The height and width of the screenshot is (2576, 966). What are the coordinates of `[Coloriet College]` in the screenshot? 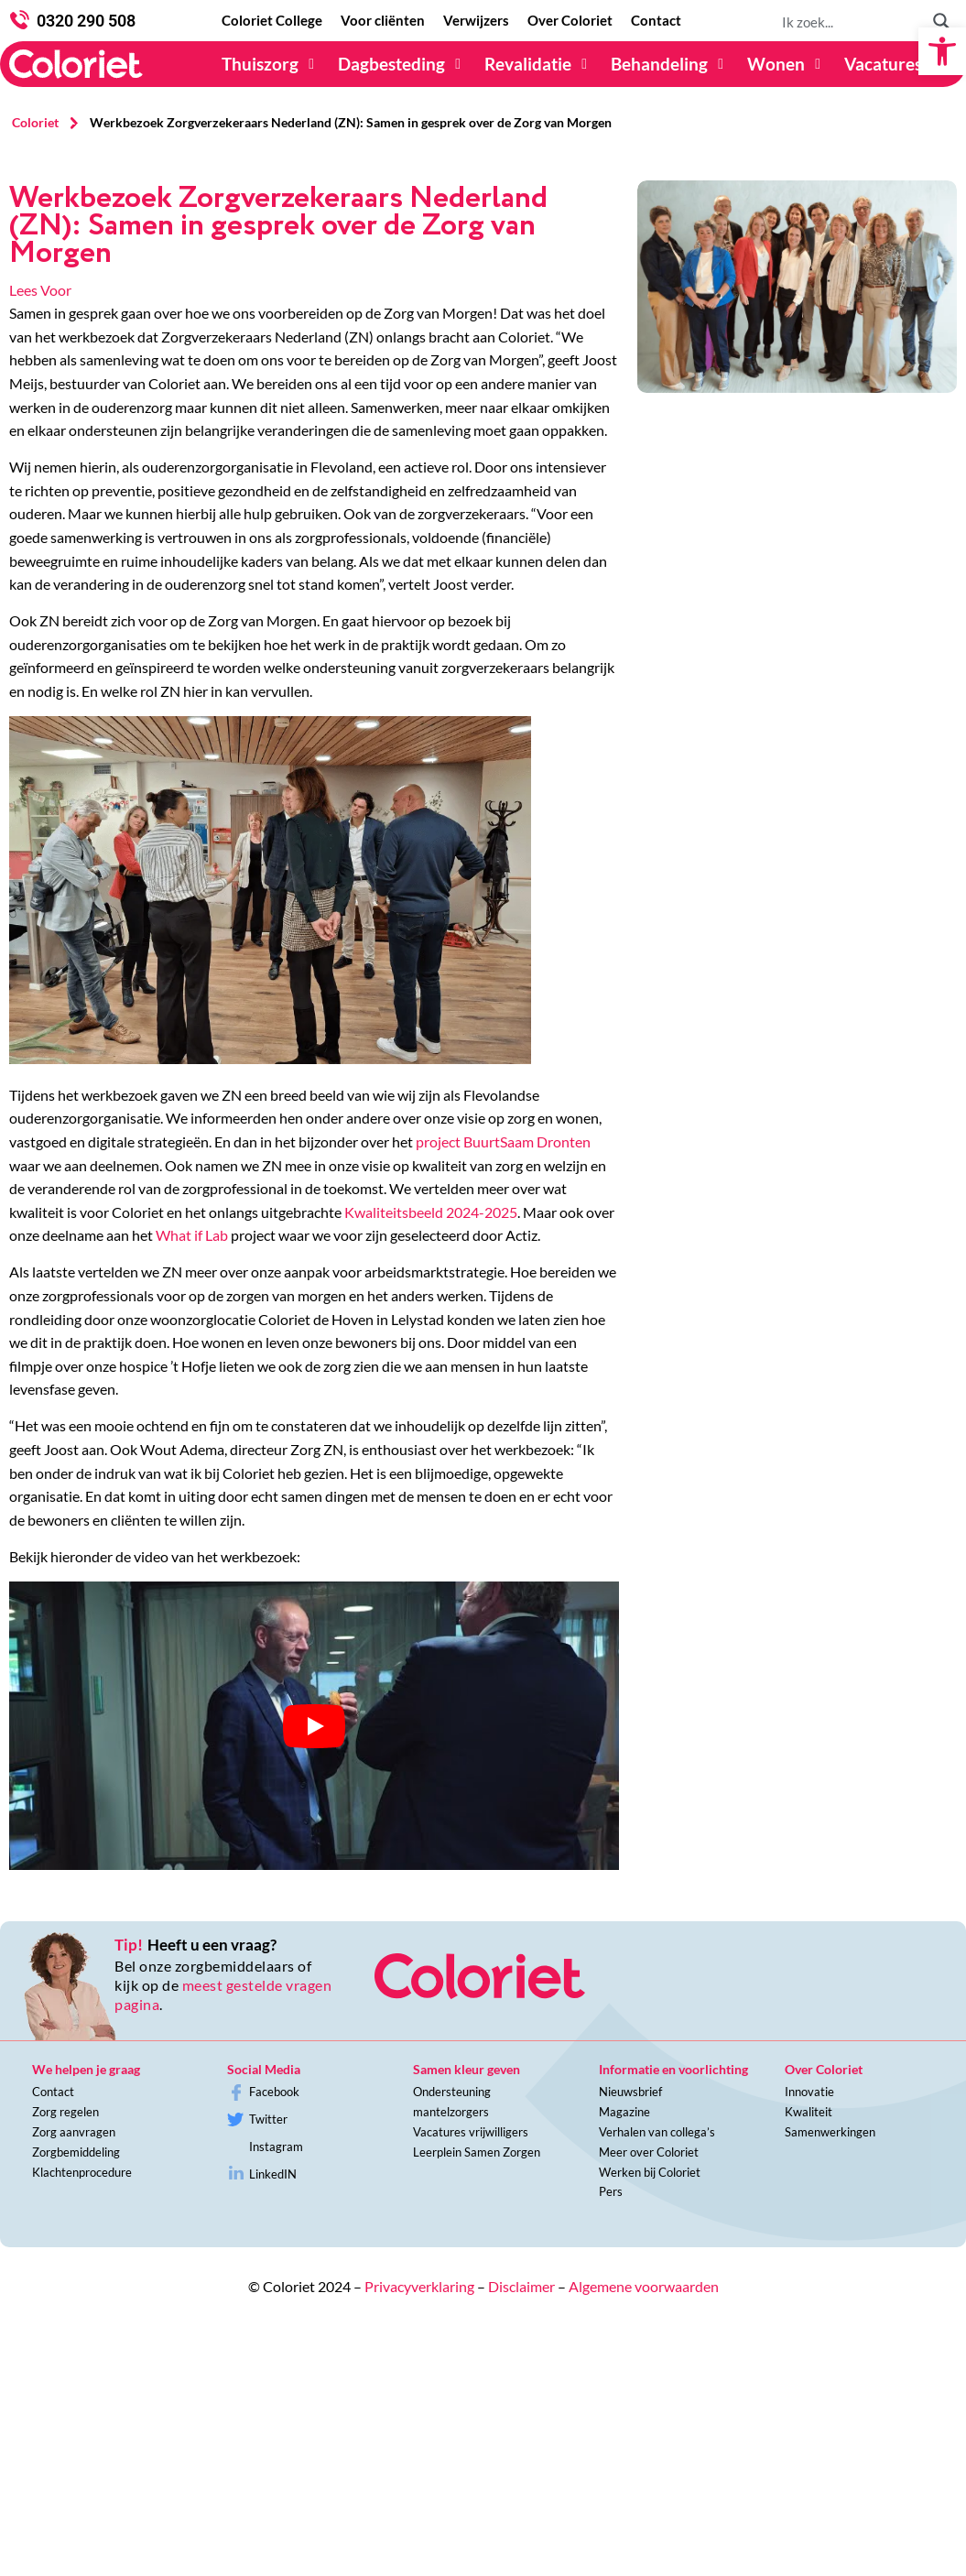 It's located at (271, 21).